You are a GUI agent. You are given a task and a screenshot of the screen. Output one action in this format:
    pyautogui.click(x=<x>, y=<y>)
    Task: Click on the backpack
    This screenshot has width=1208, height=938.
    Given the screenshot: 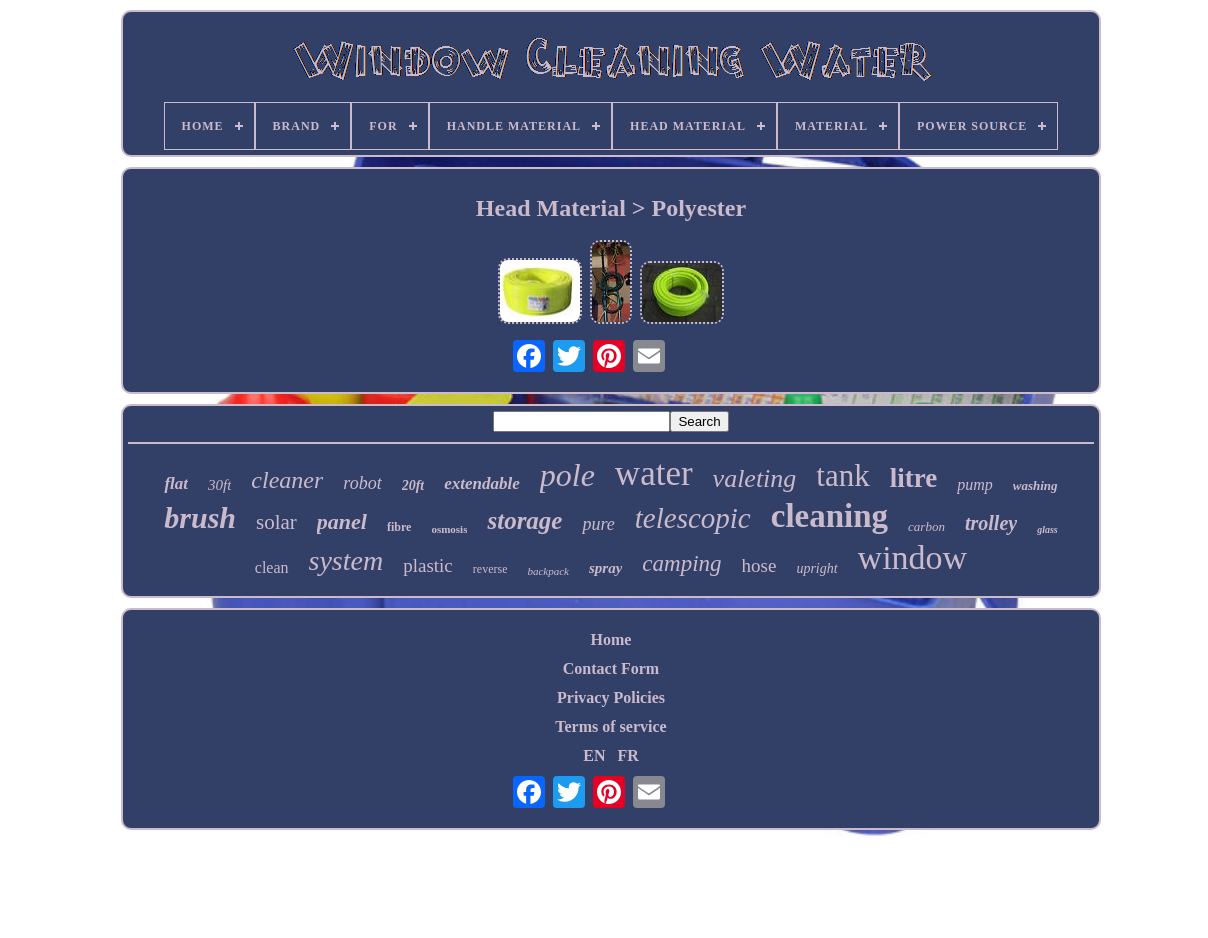 What is the action you would take?
    pyautogui.click(x=548, y=571)
    